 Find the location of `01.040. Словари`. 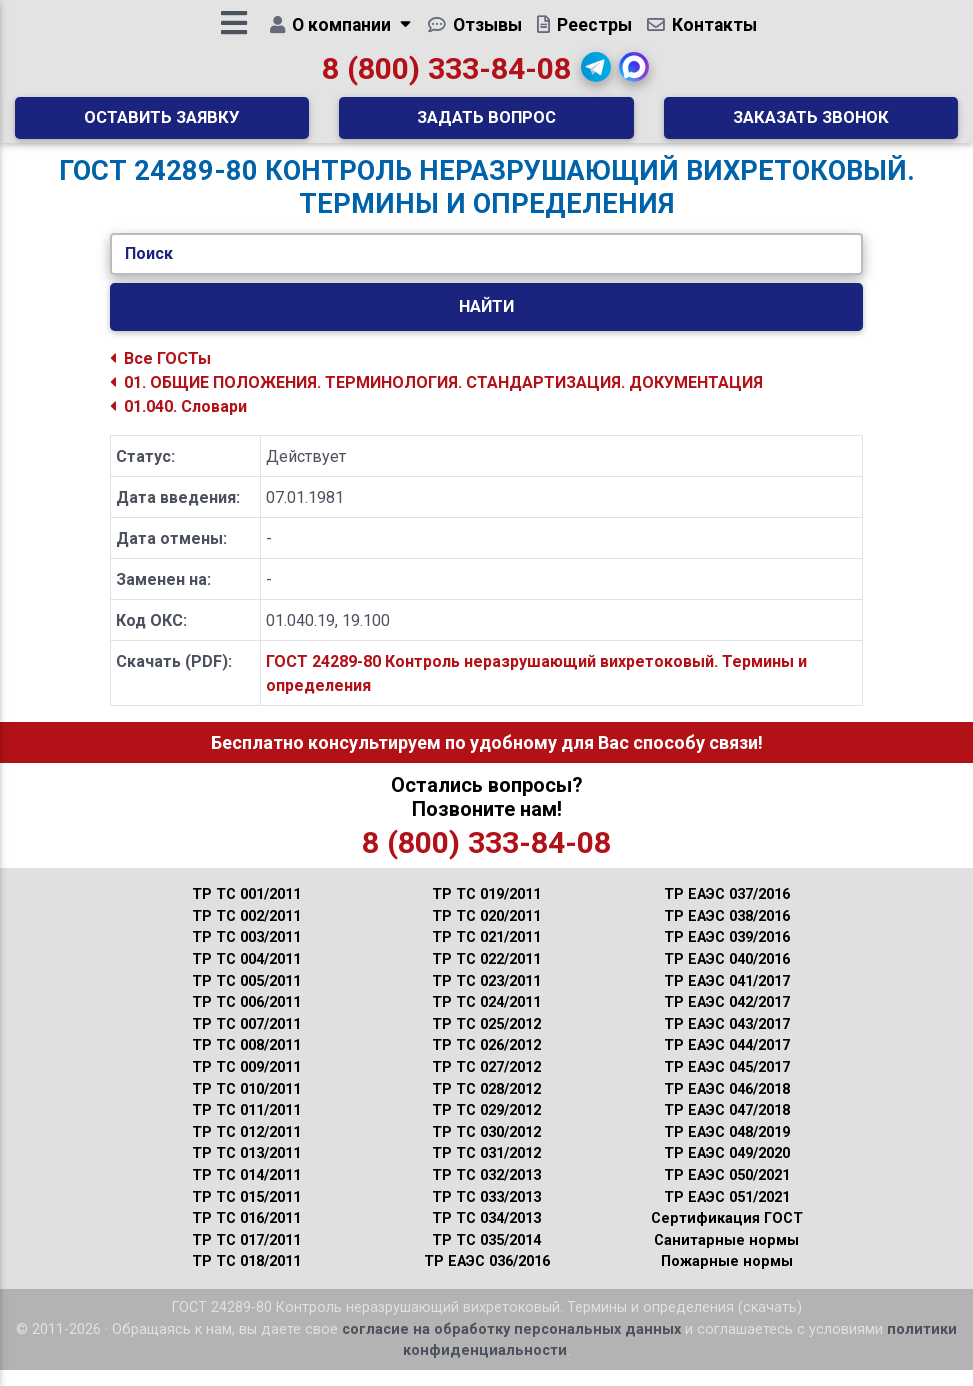

01.040. Словари is located at coordinates (178, 422).